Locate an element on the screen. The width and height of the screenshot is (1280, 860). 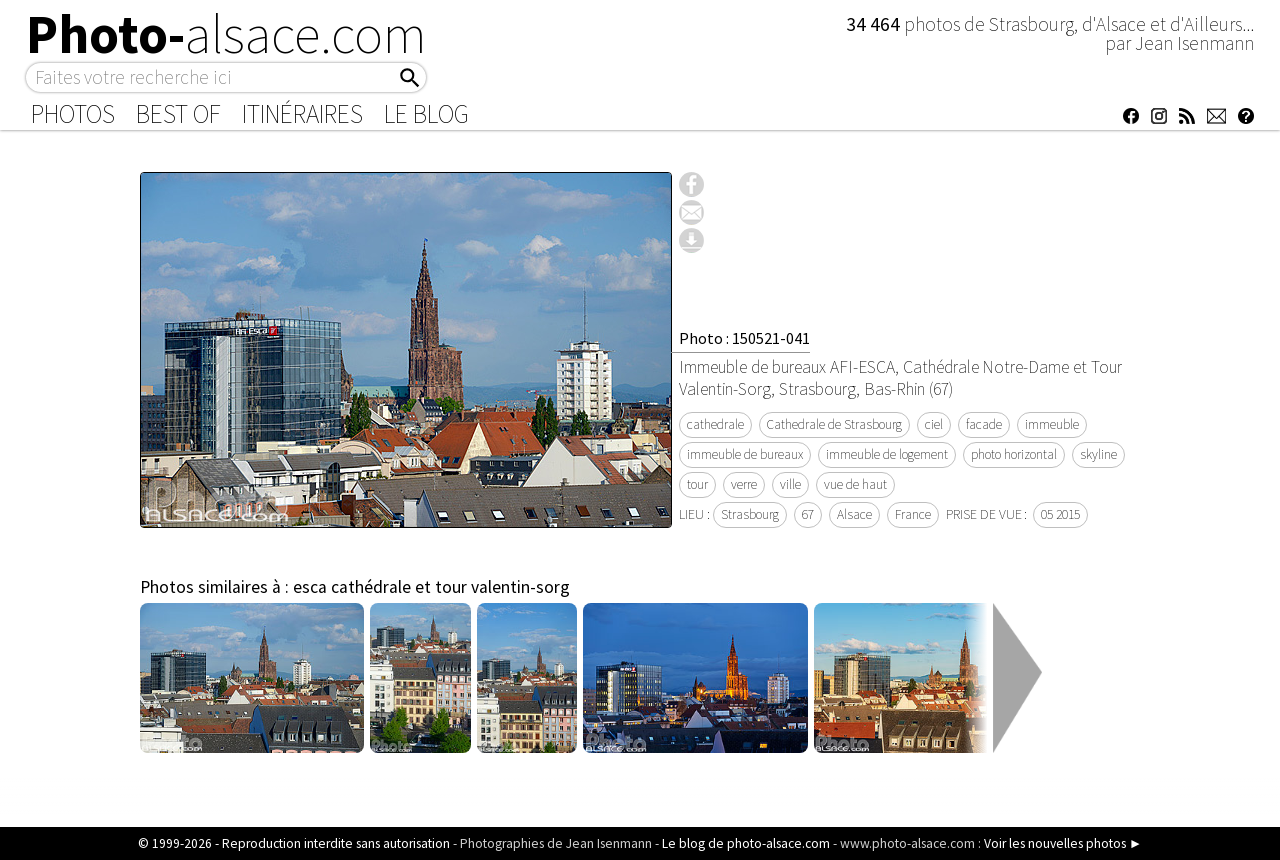
France is located at coordinates (913, 514).